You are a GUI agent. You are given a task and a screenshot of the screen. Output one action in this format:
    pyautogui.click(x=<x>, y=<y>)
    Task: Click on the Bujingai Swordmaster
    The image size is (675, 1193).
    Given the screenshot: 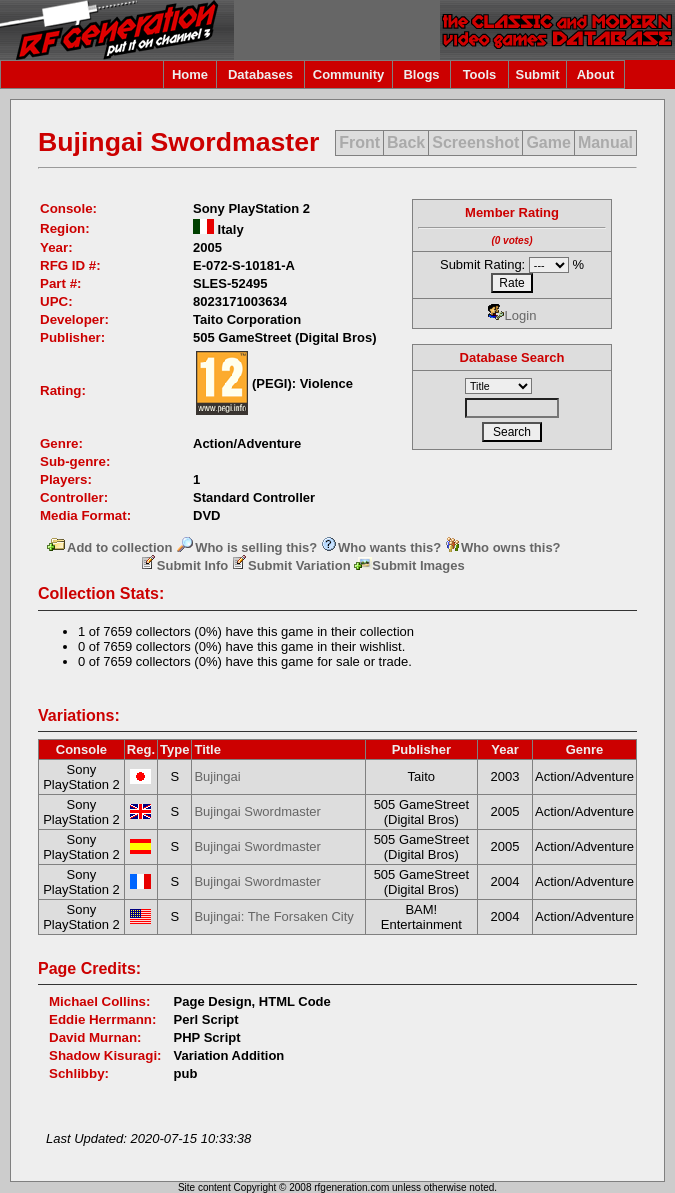 What is the action you would take?
    pyautogui.click(x=257, y=811)
    